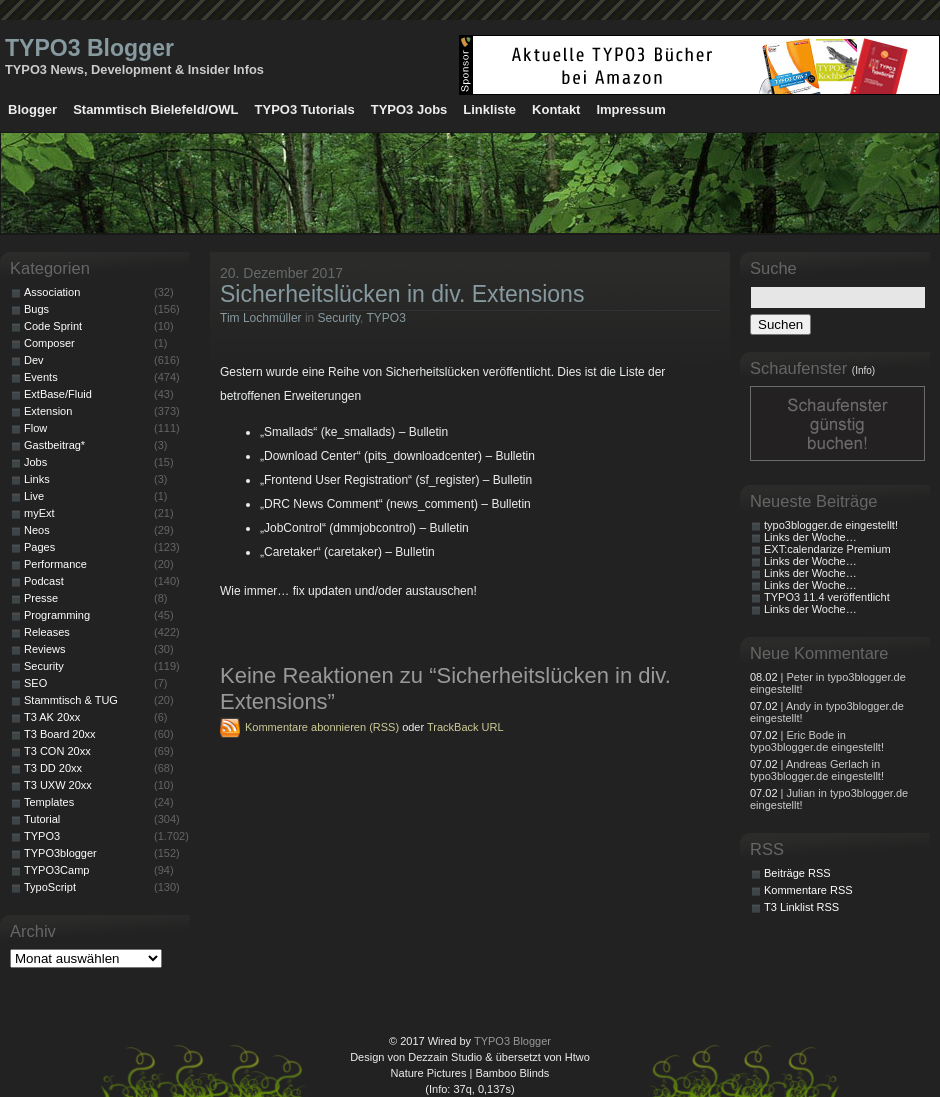 This screenshot has height=1097, width=940. I want to click on Flow, so click(35, 428).